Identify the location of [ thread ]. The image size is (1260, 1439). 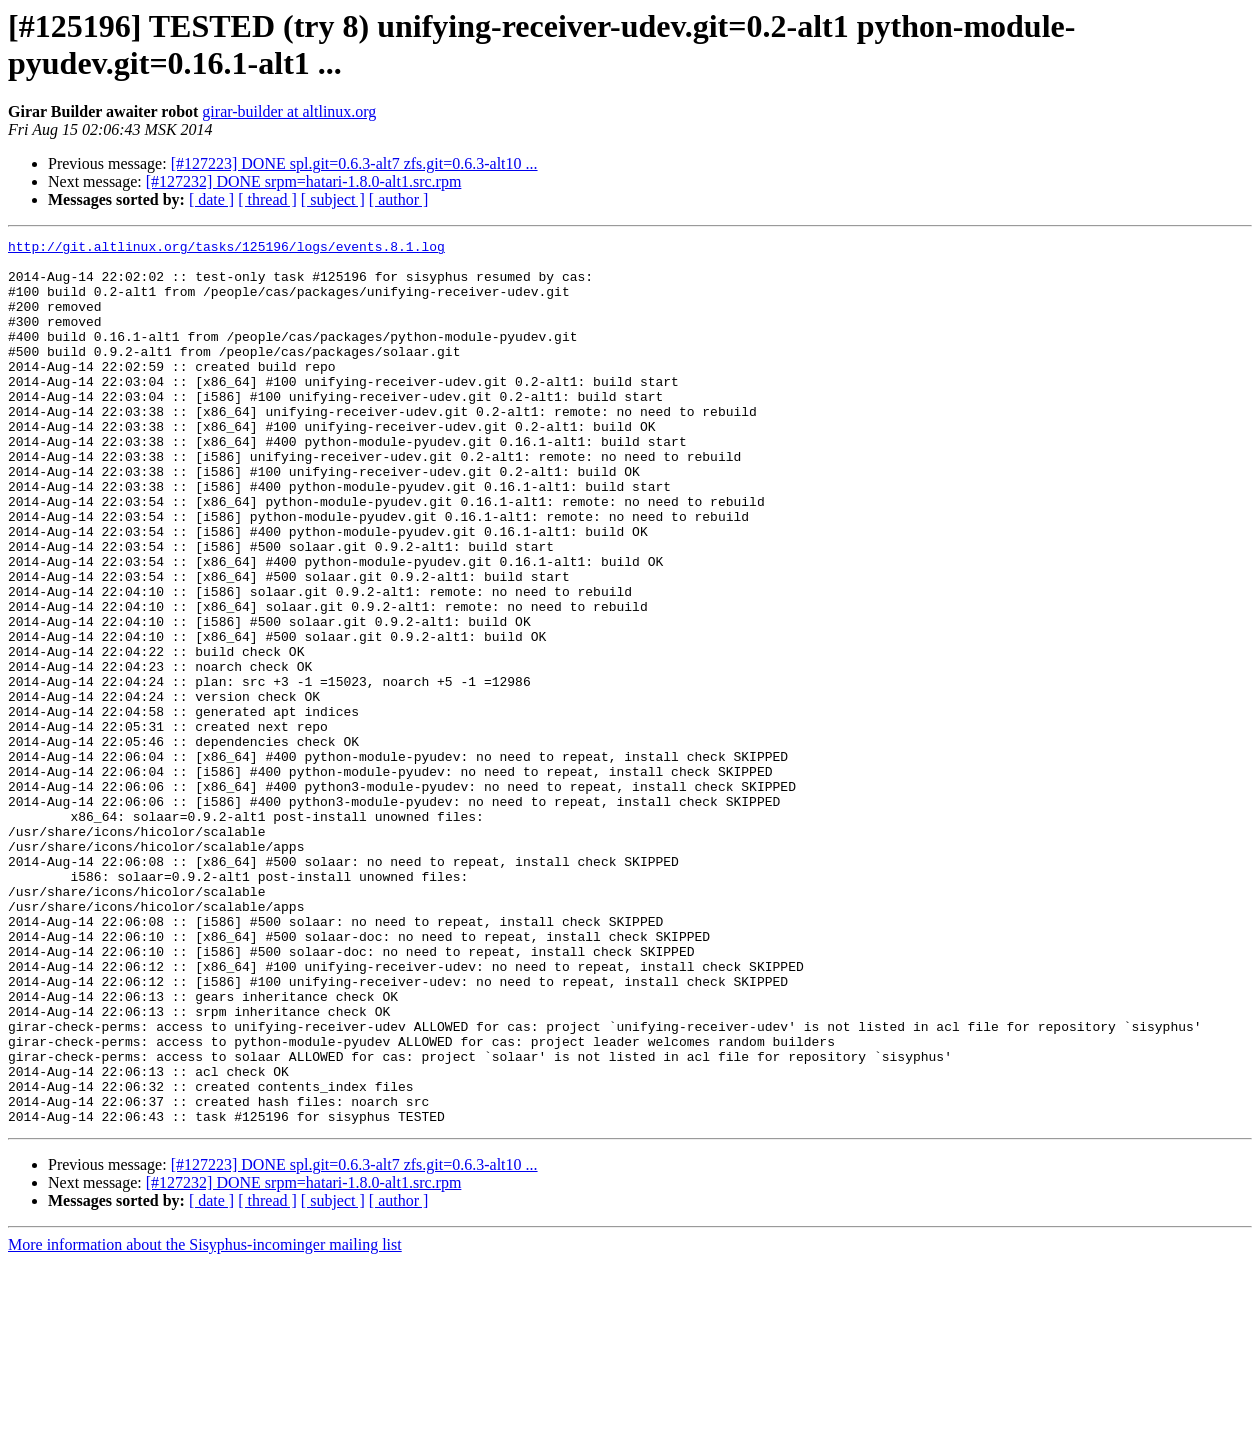
(267, 199).